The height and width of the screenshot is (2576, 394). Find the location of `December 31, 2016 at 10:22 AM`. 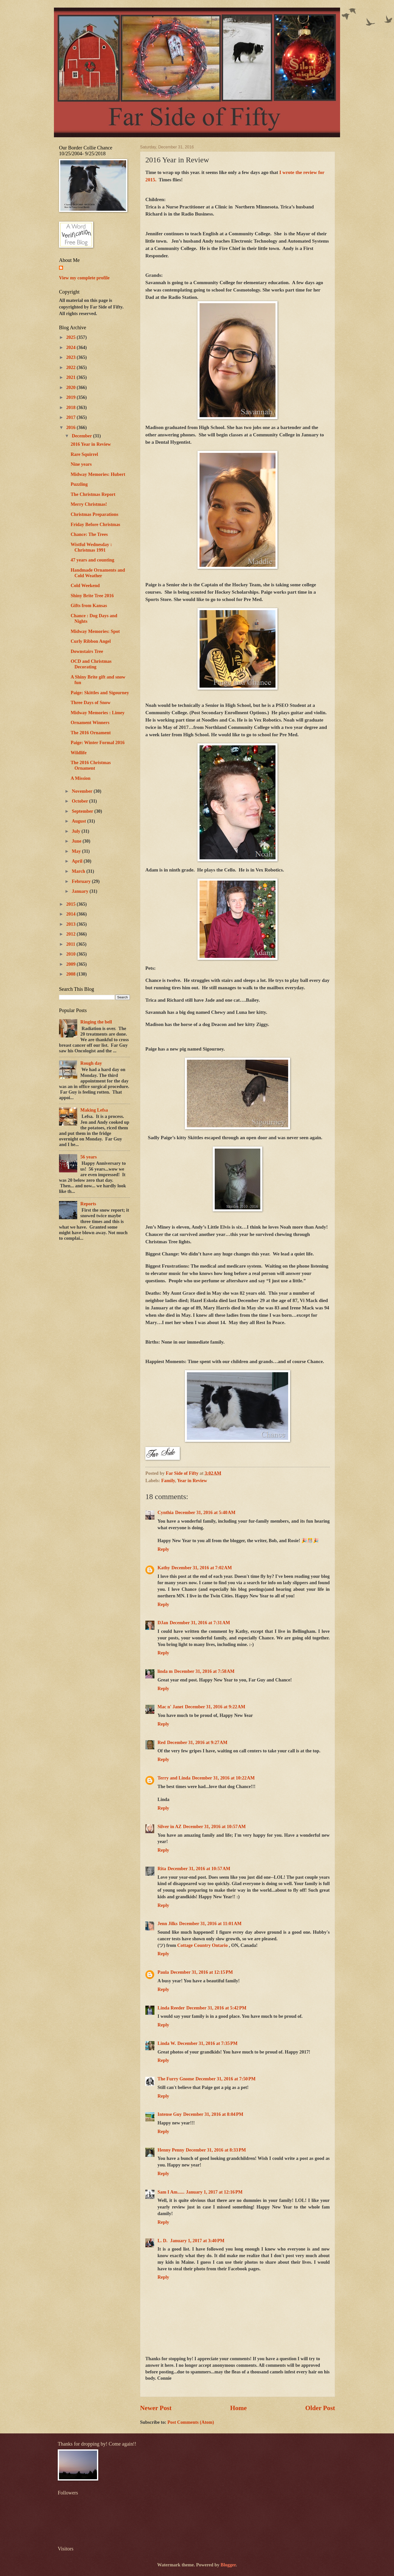

December 31, 2016 at 10:22 AM is located at coordinates (223, 1777).